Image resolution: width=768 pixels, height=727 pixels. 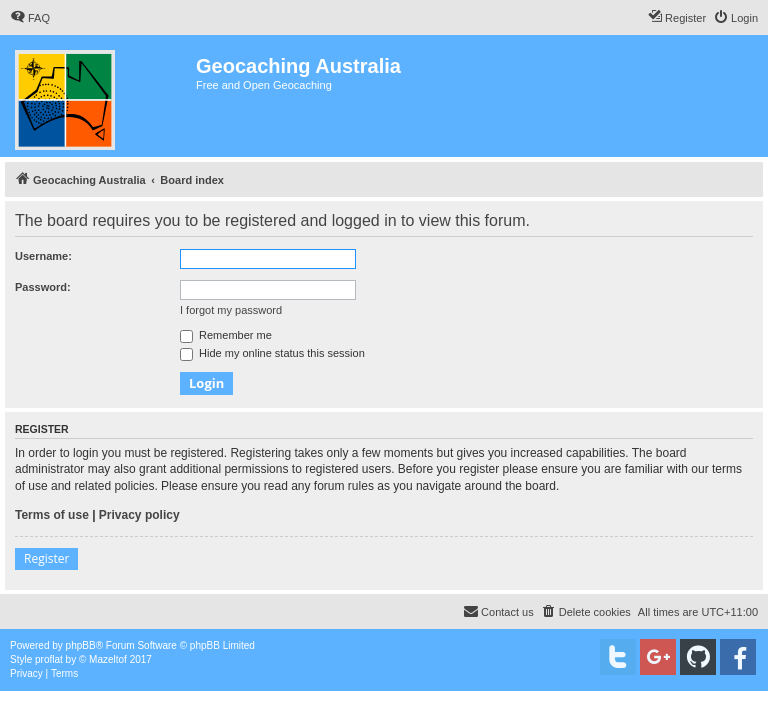 I want to click on Privacy policy, so click(x=139, y=515).